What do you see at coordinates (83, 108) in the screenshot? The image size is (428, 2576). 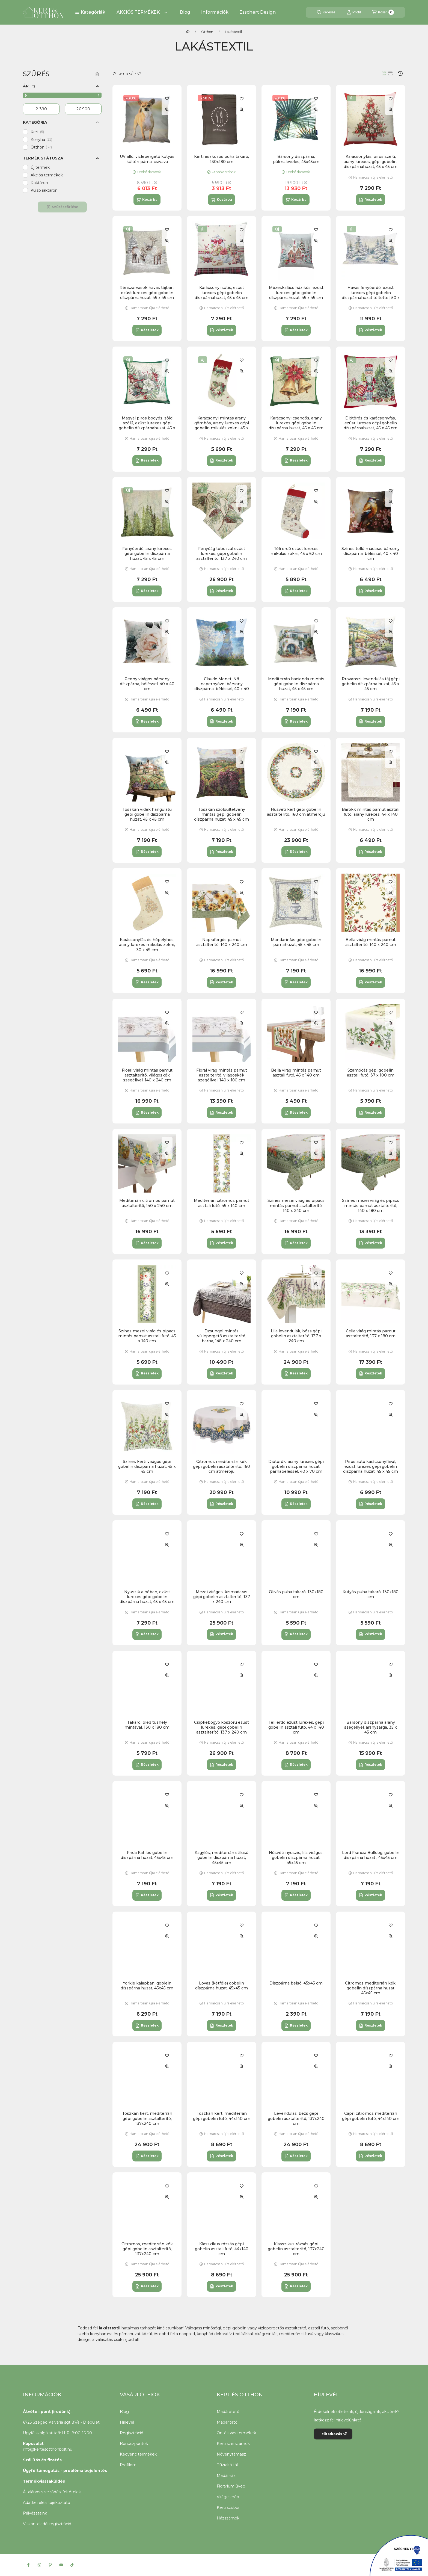 I see `[vége]` at bounding box center [83, 108].